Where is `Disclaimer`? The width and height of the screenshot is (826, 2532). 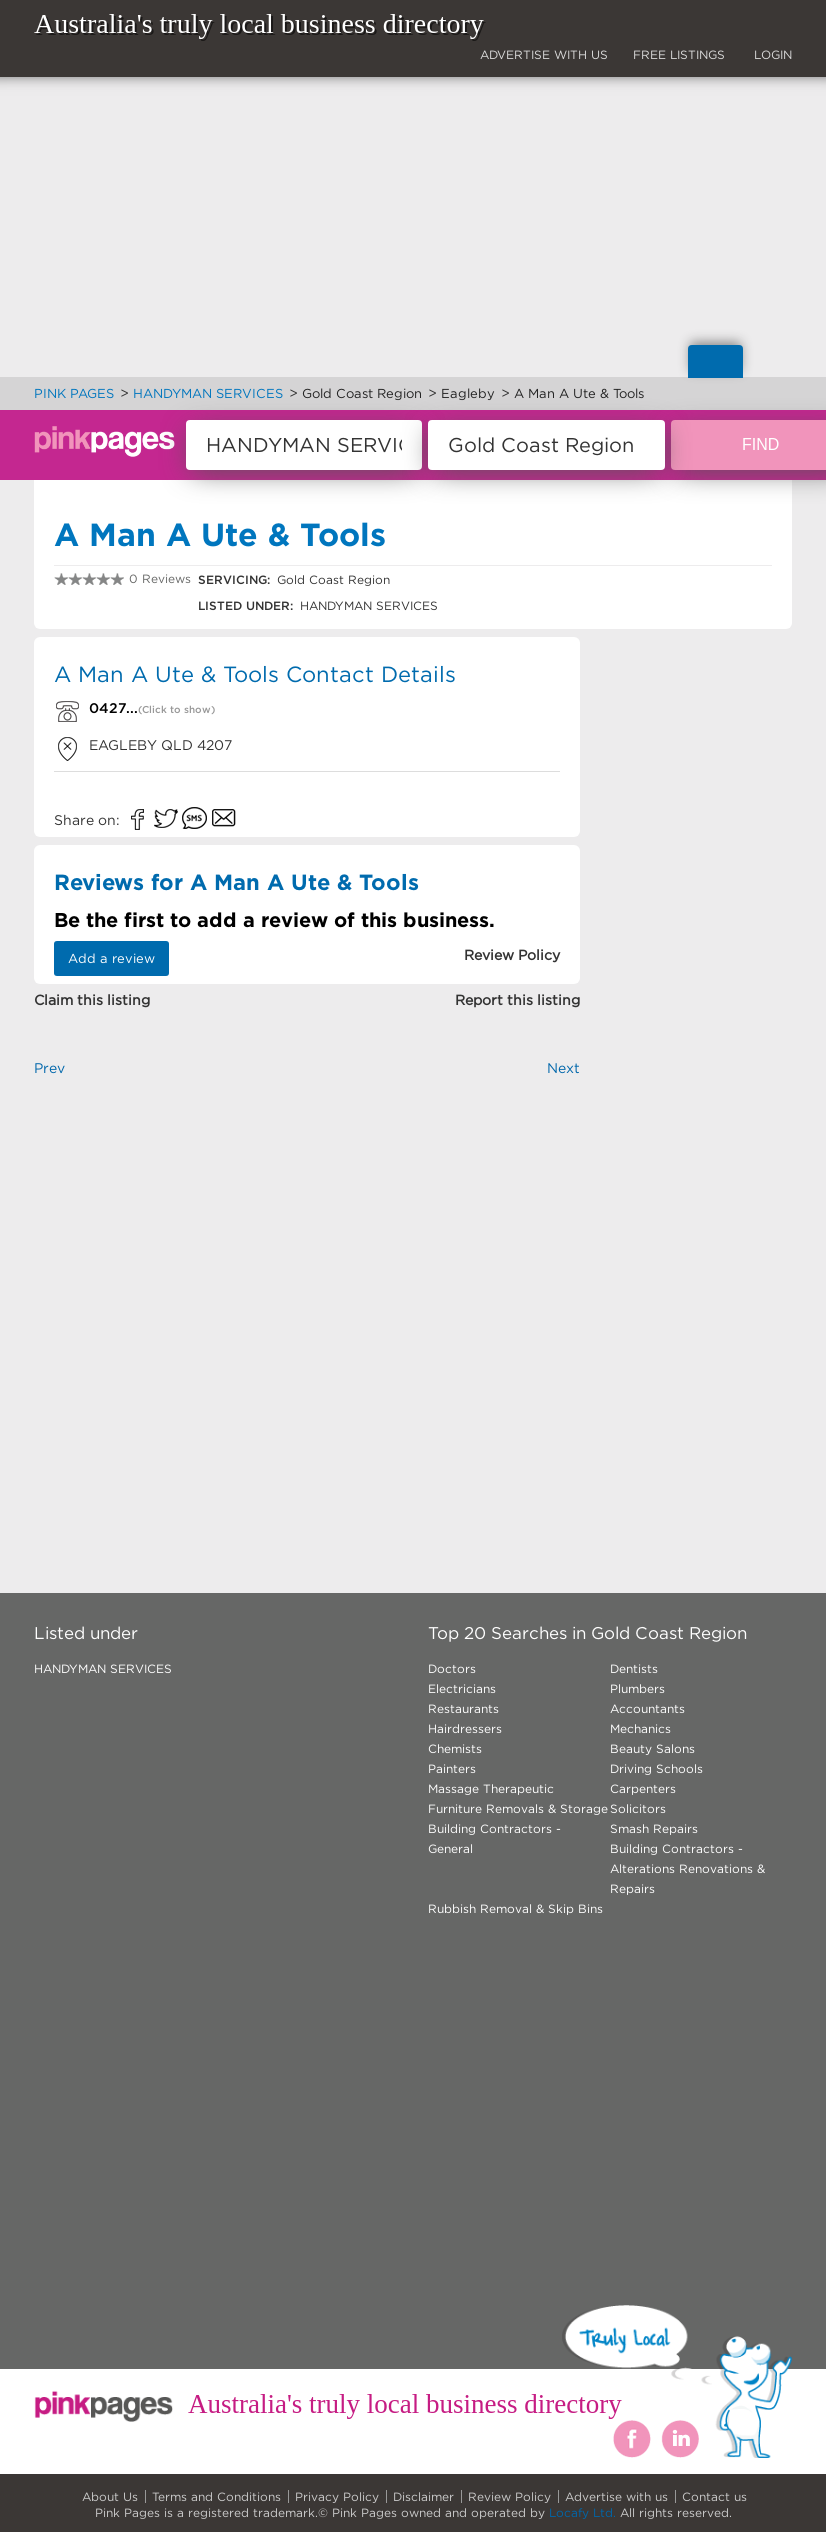
Disclaimer is located at coordinates (423, 2496).